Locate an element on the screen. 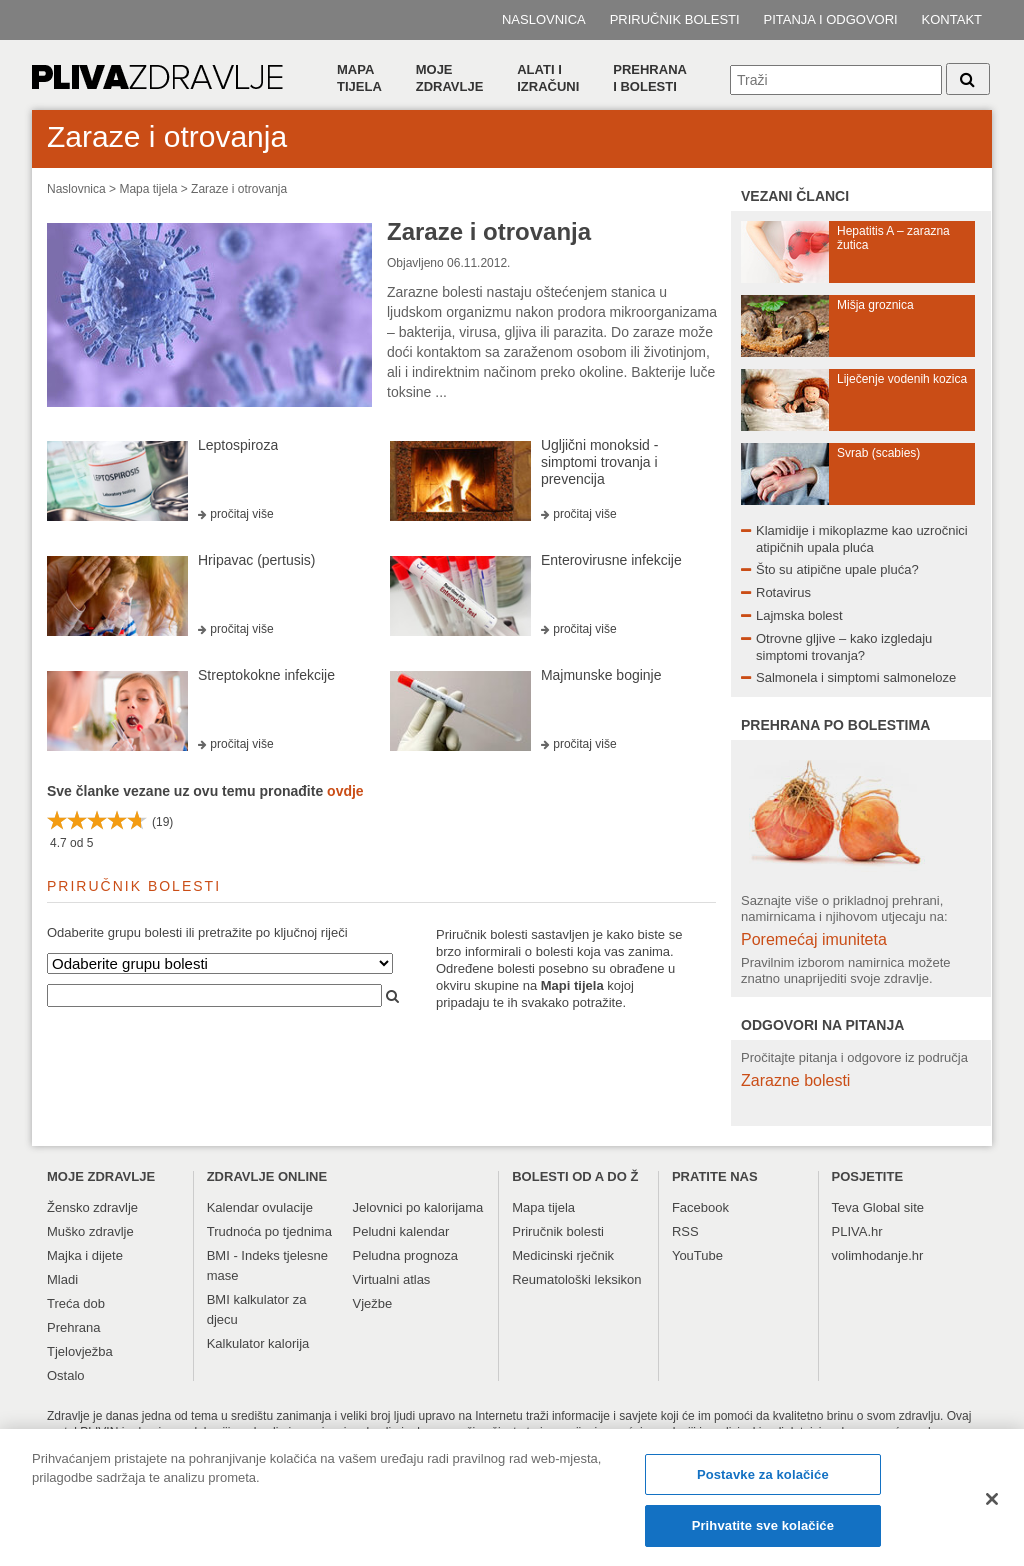  Lajmska bolest is located at coordinates (799, 615).